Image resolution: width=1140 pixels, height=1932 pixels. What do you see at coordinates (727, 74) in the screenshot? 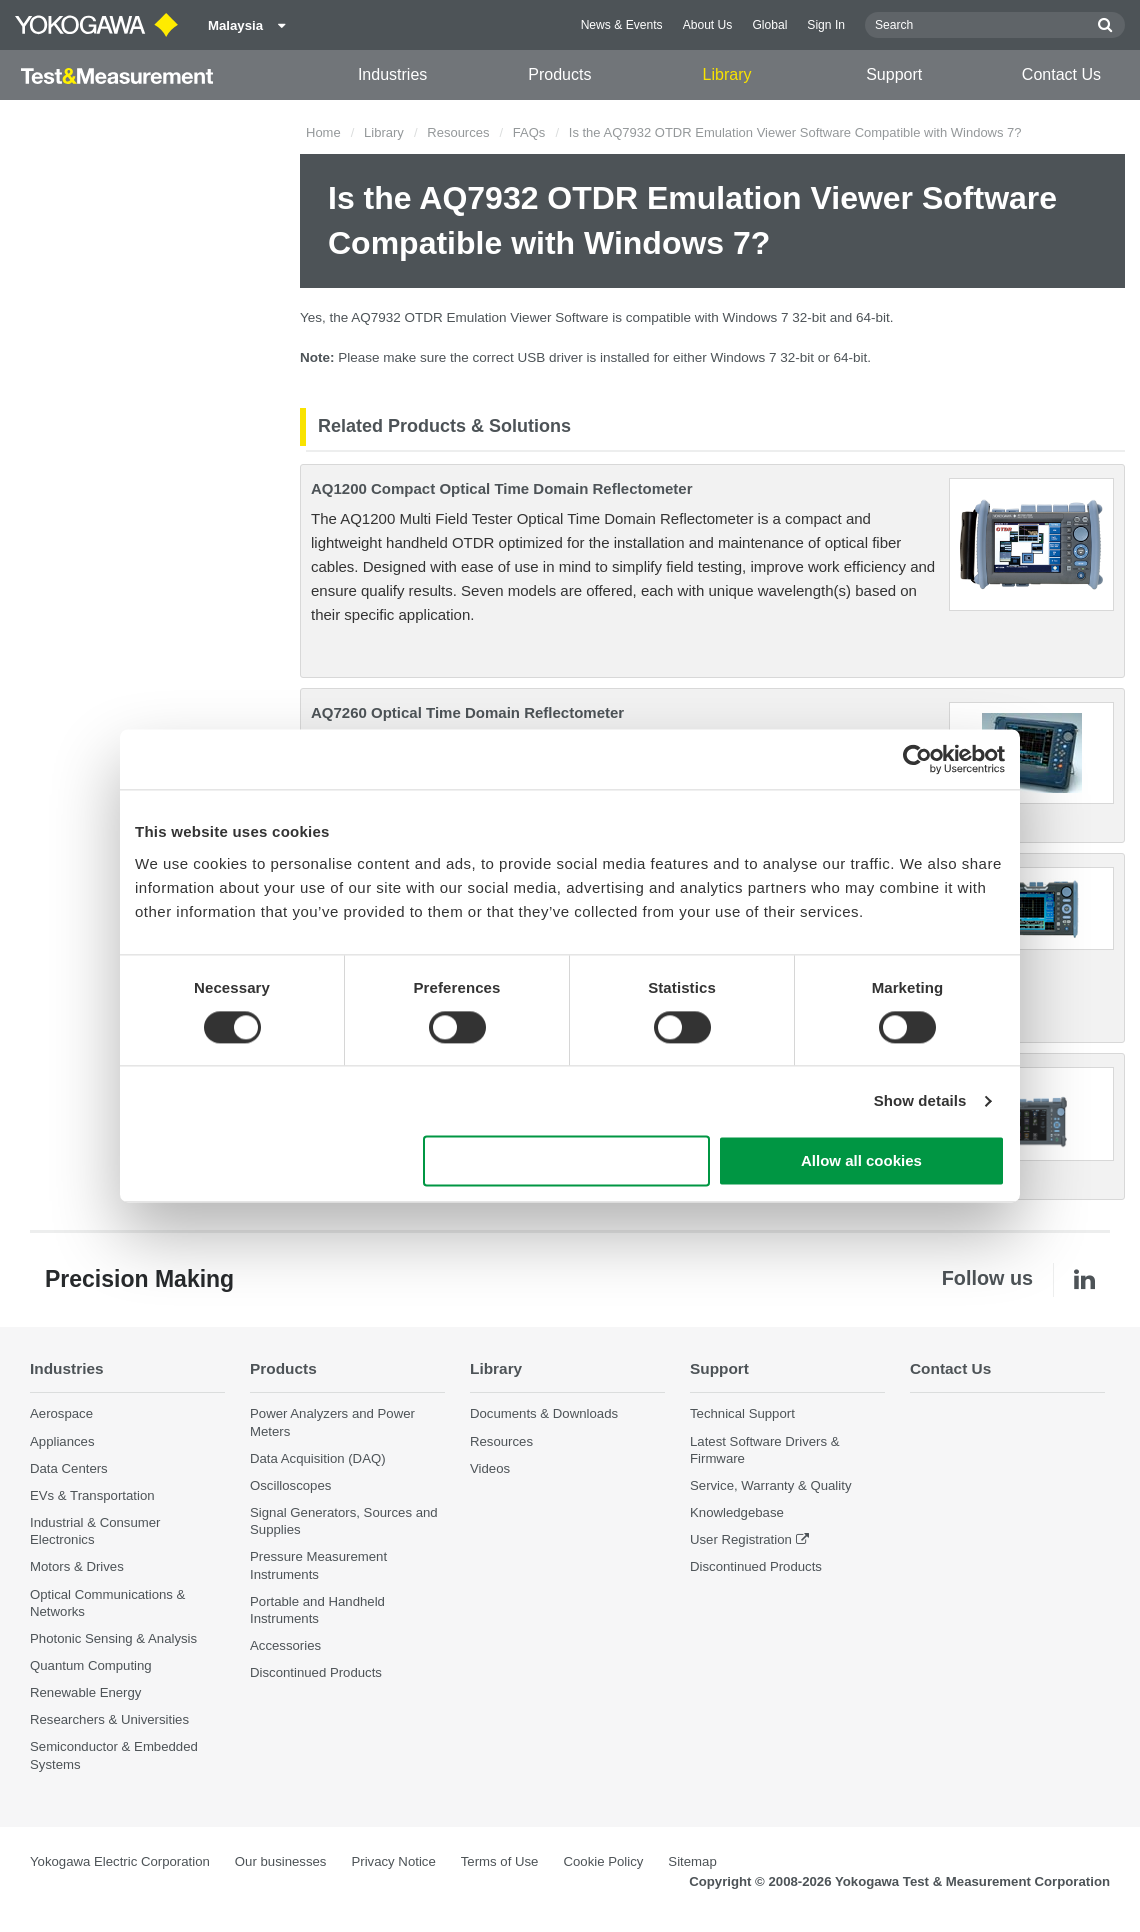
I see `Library` at bounding box center [727, 74].